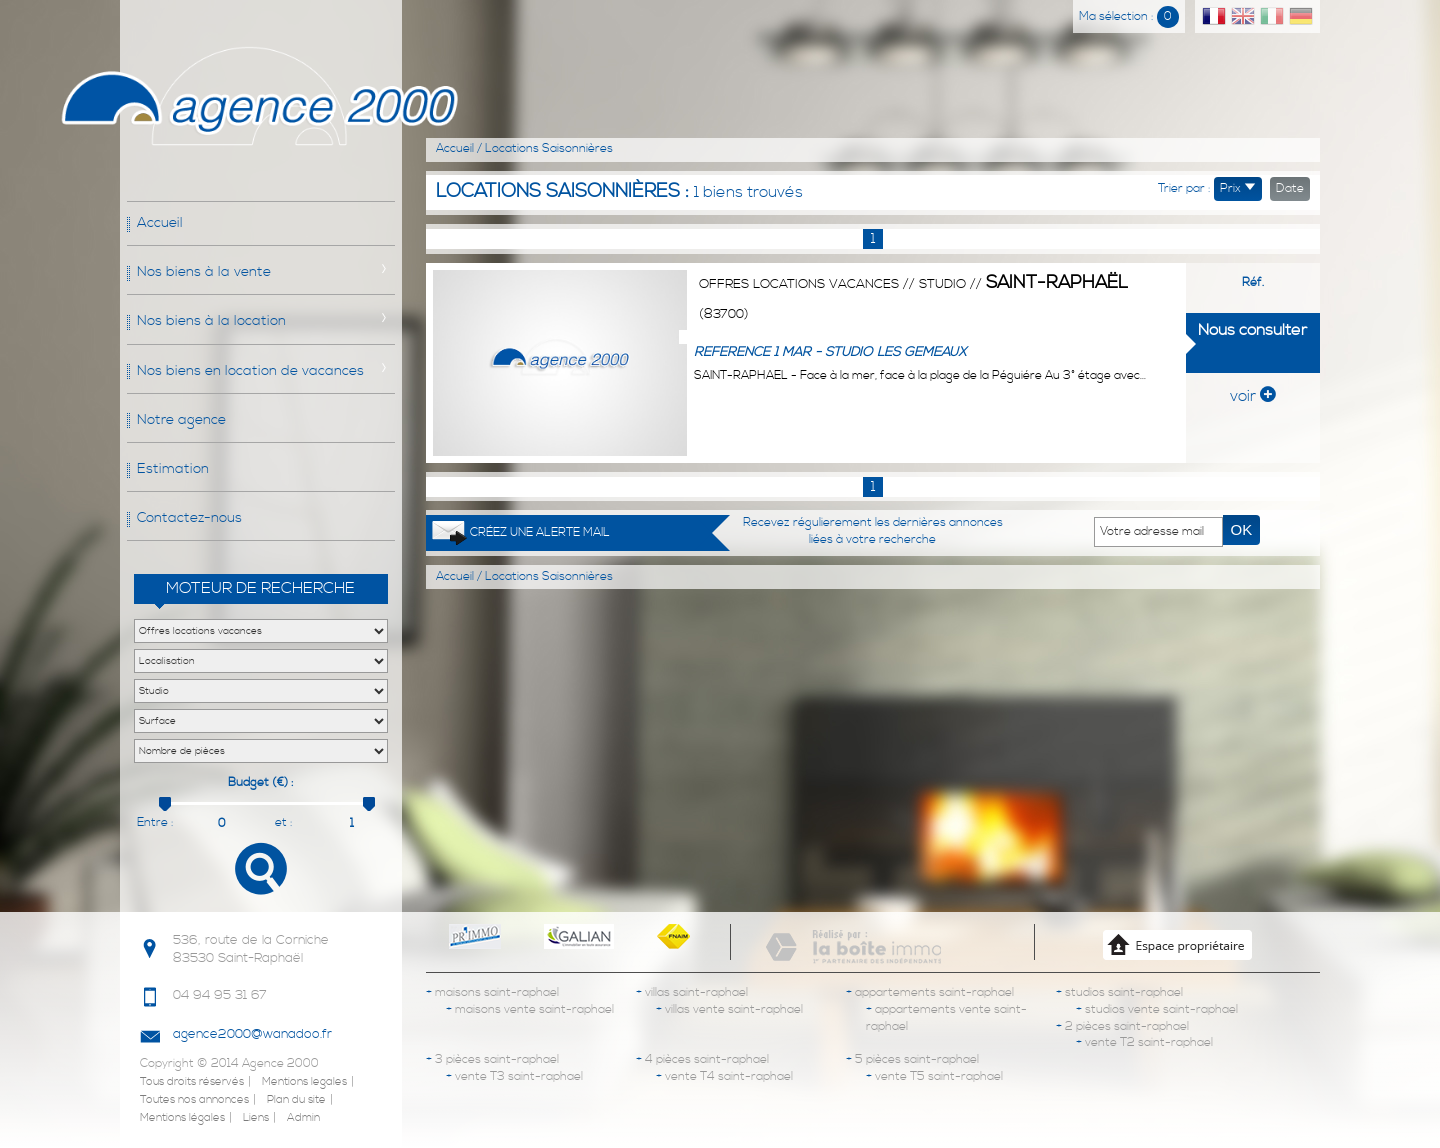  Describe the element at coordinates (204, 272) in the screenshot. I see `Nos biens à la vente` at that location.